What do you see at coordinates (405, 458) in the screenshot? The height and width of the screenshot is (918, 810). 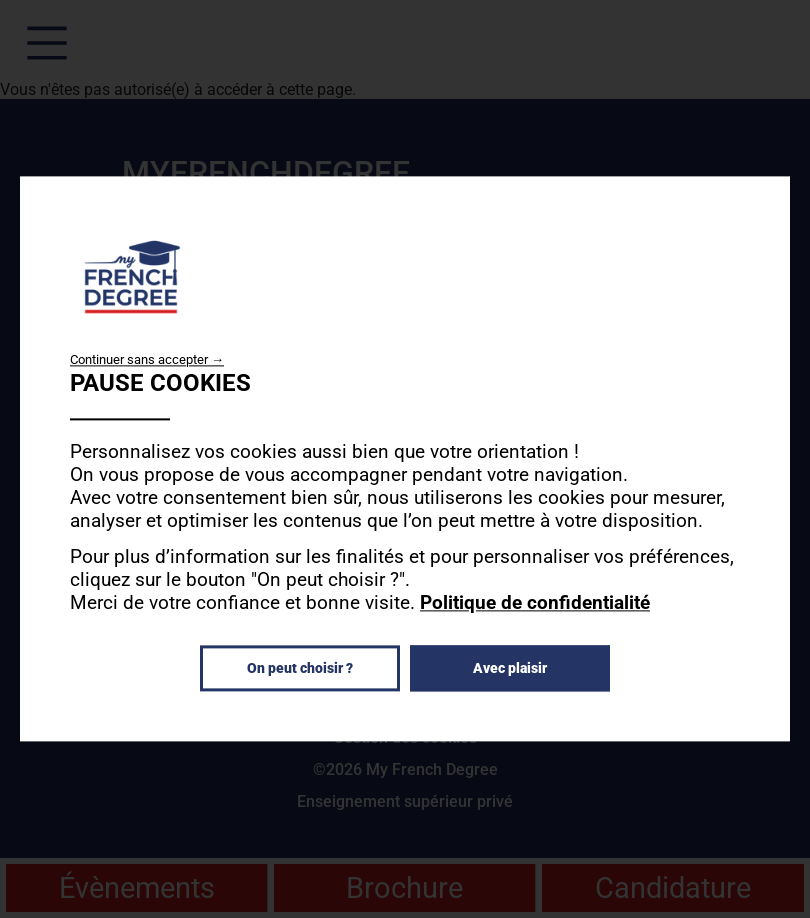 I see `[dialog]` at bounding box center [405, 458].